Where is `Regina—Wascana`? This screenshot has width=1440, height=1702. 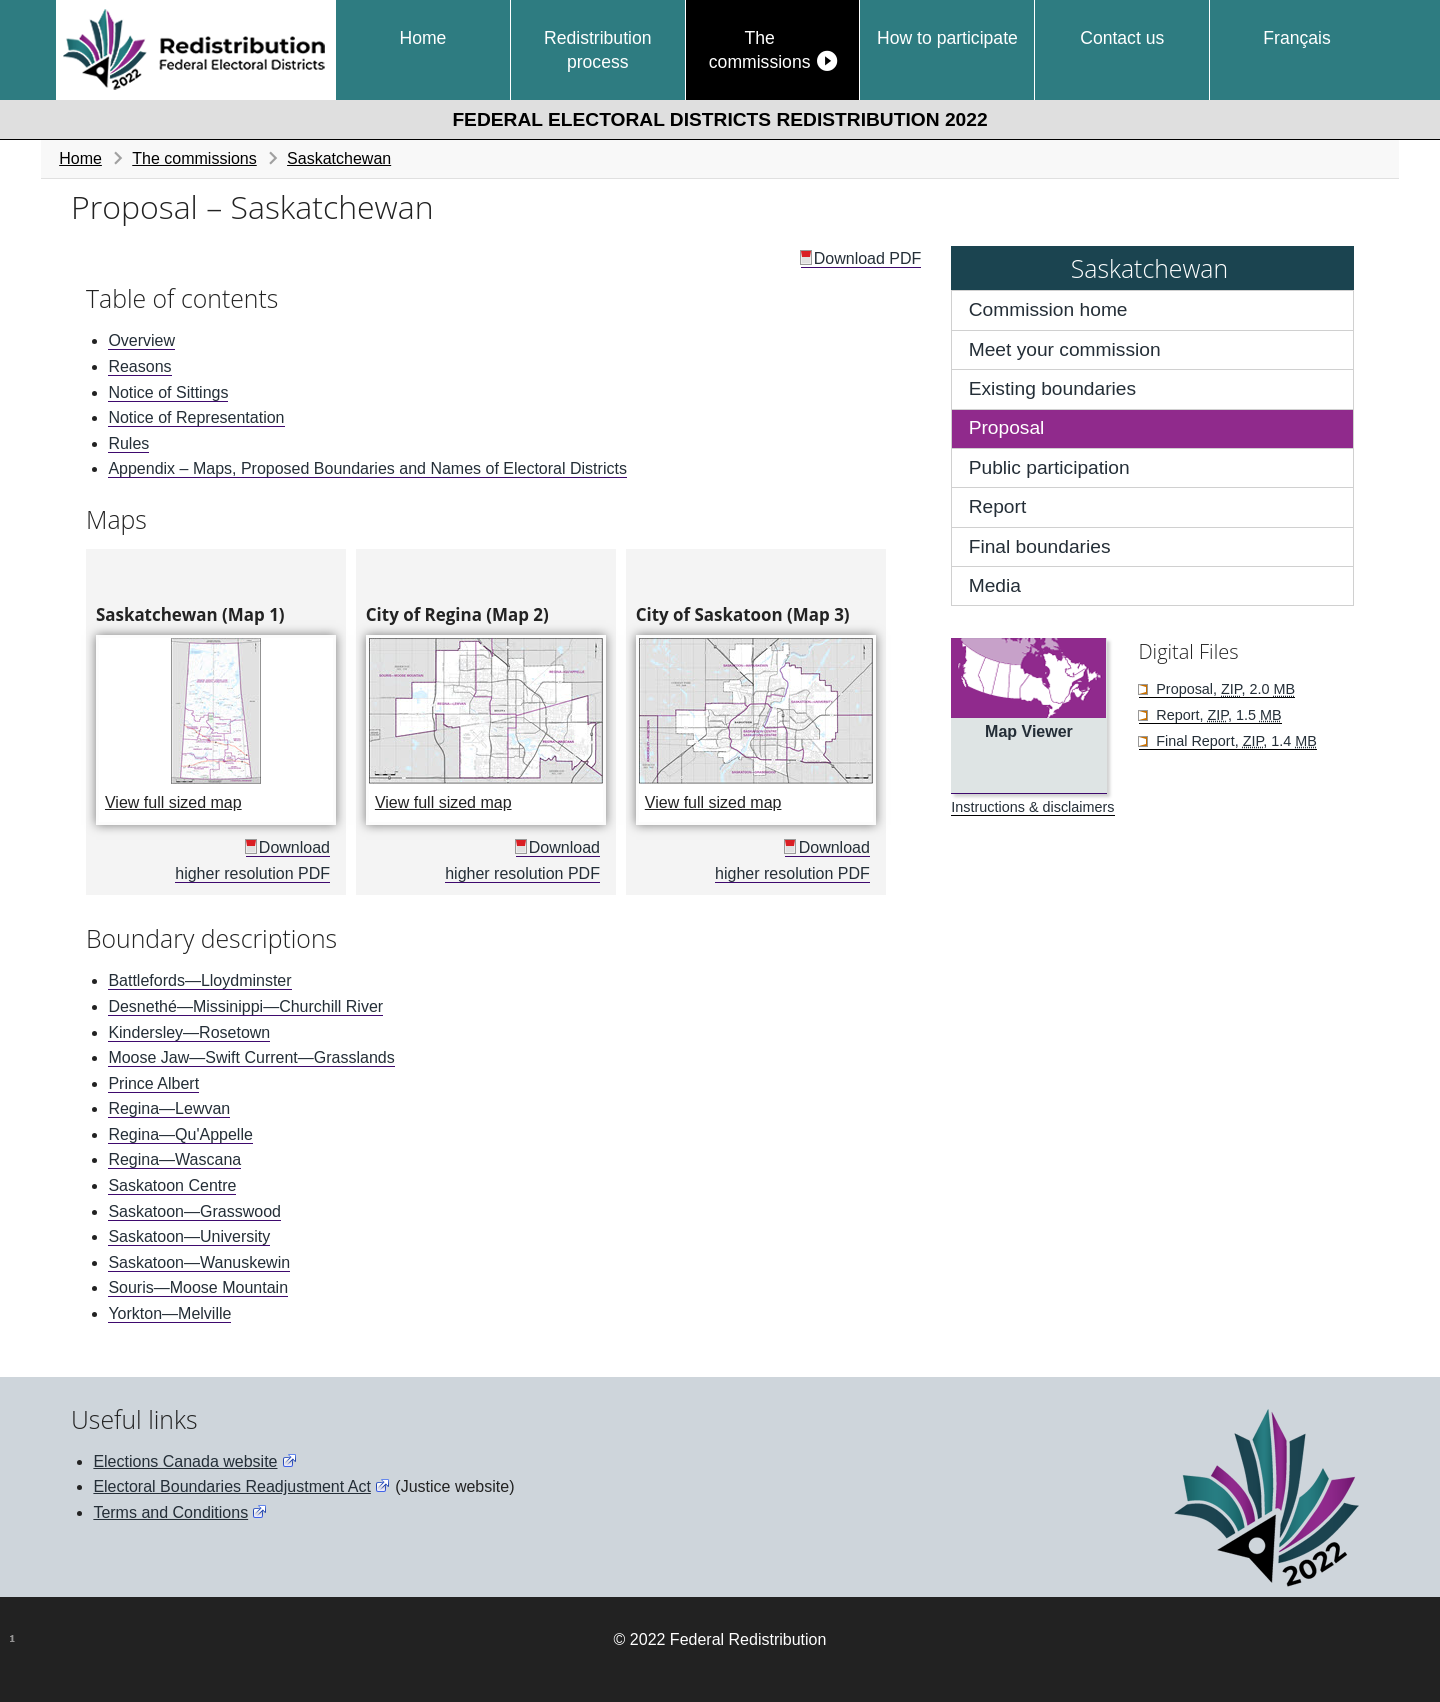 Regina—Wascana is located at coordinates (174, 1159).